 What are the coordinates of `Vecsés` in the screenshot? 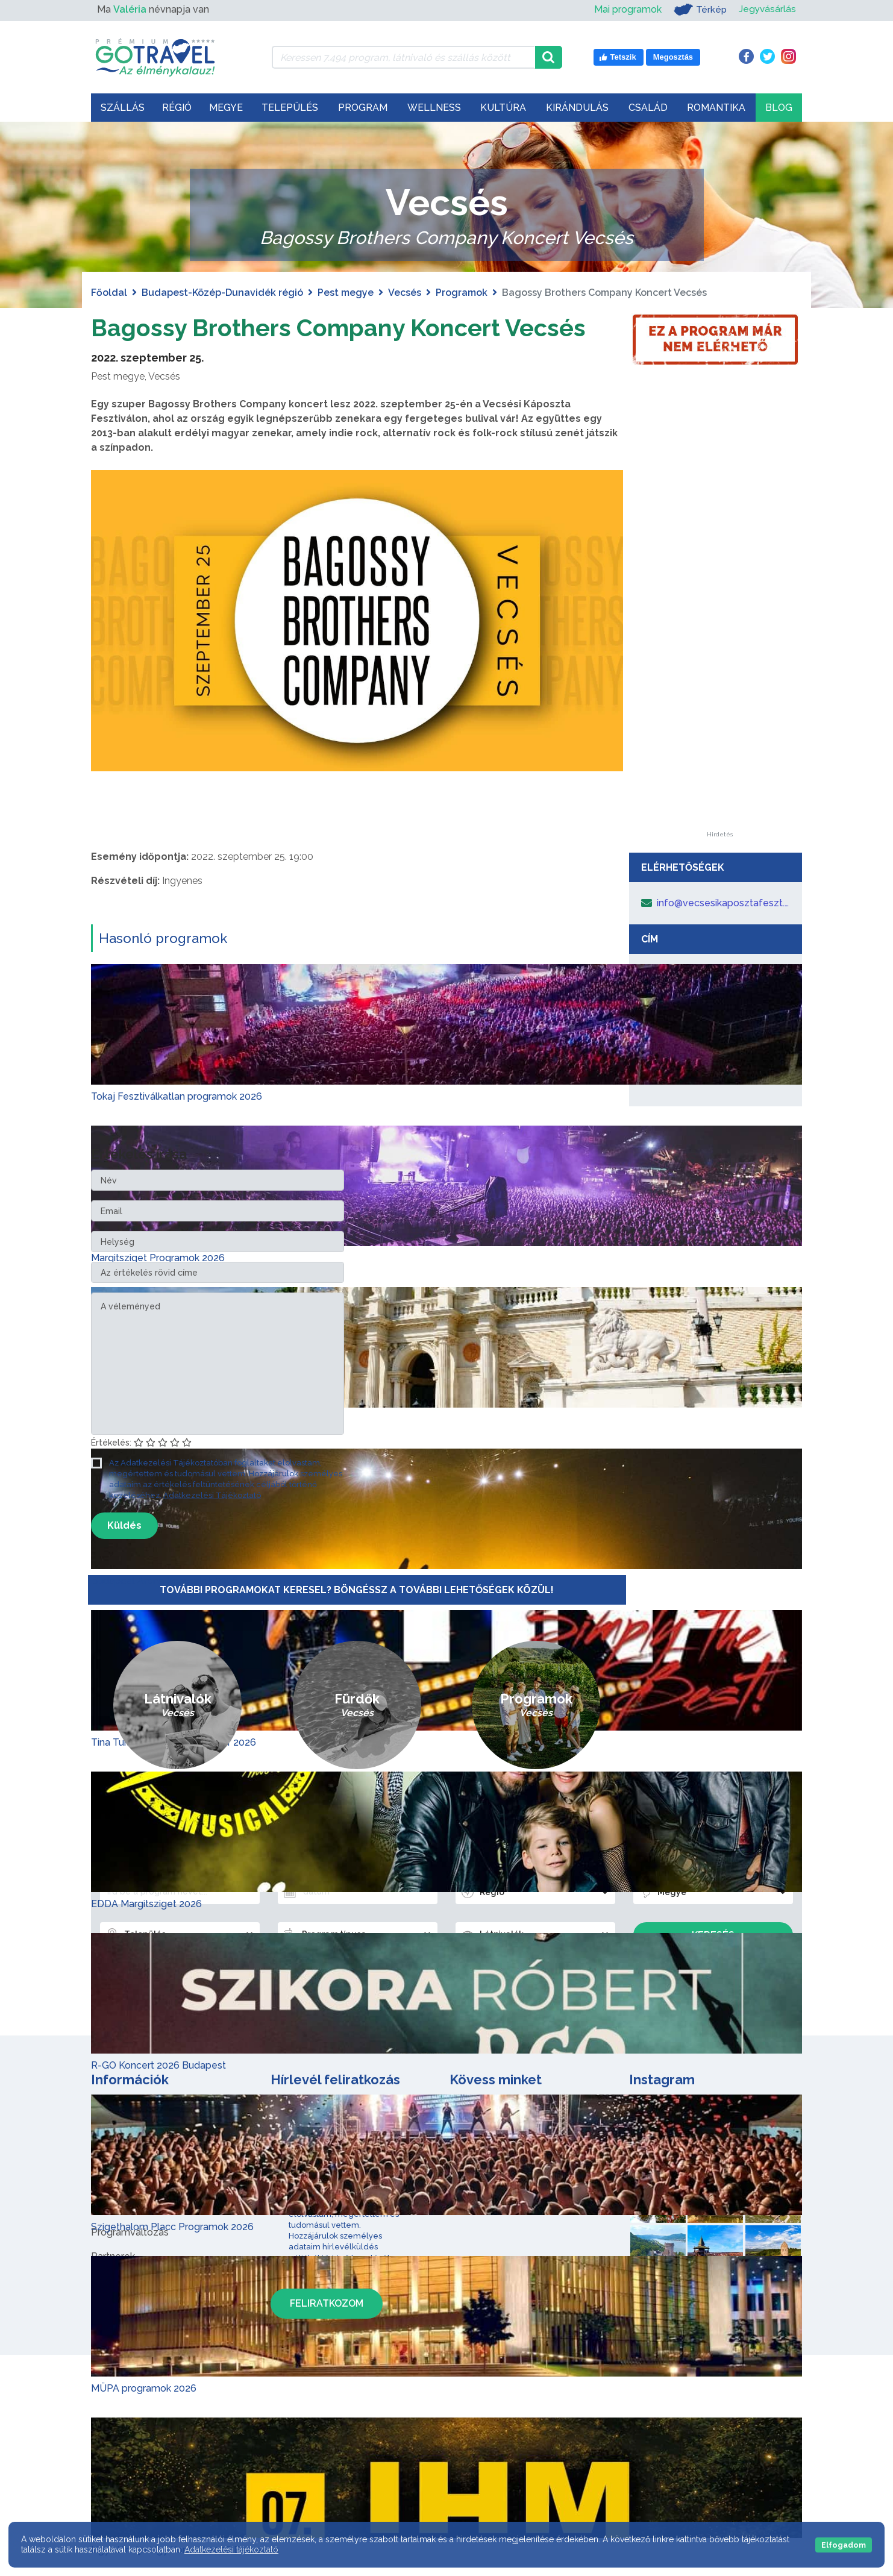 It's located at (404, 292).